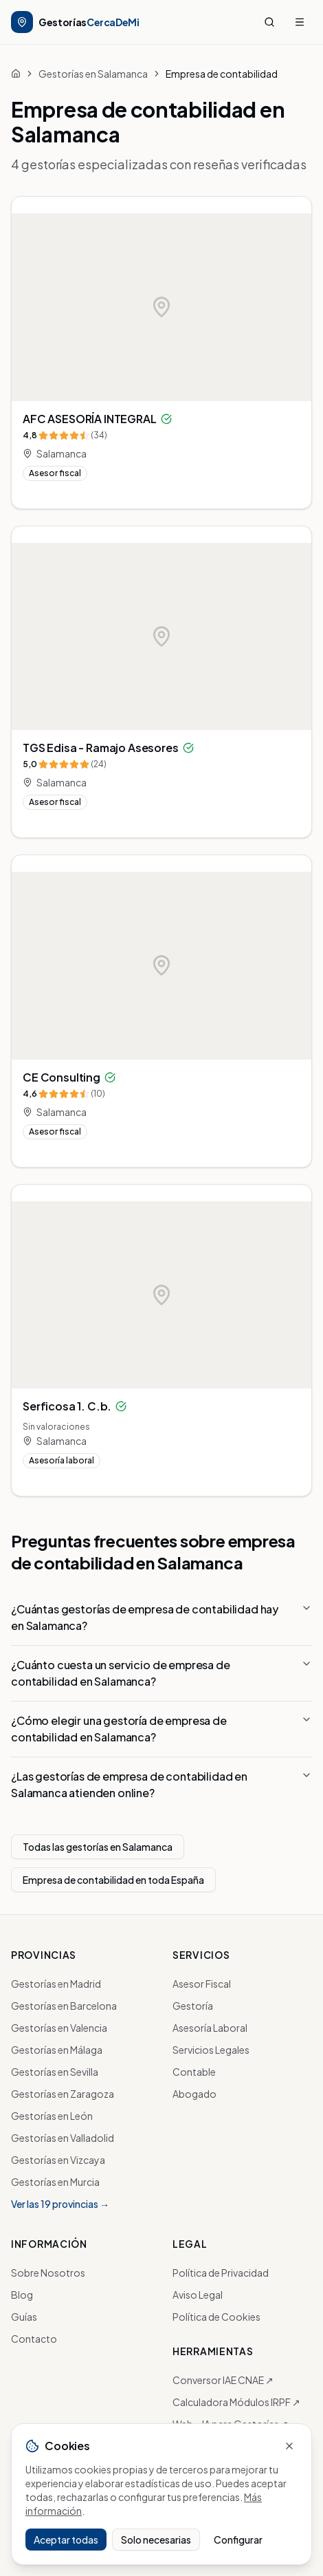 This screenshot has width=323, height=2576. I want to click on Asesoría Laboral, so click(209, 2027).